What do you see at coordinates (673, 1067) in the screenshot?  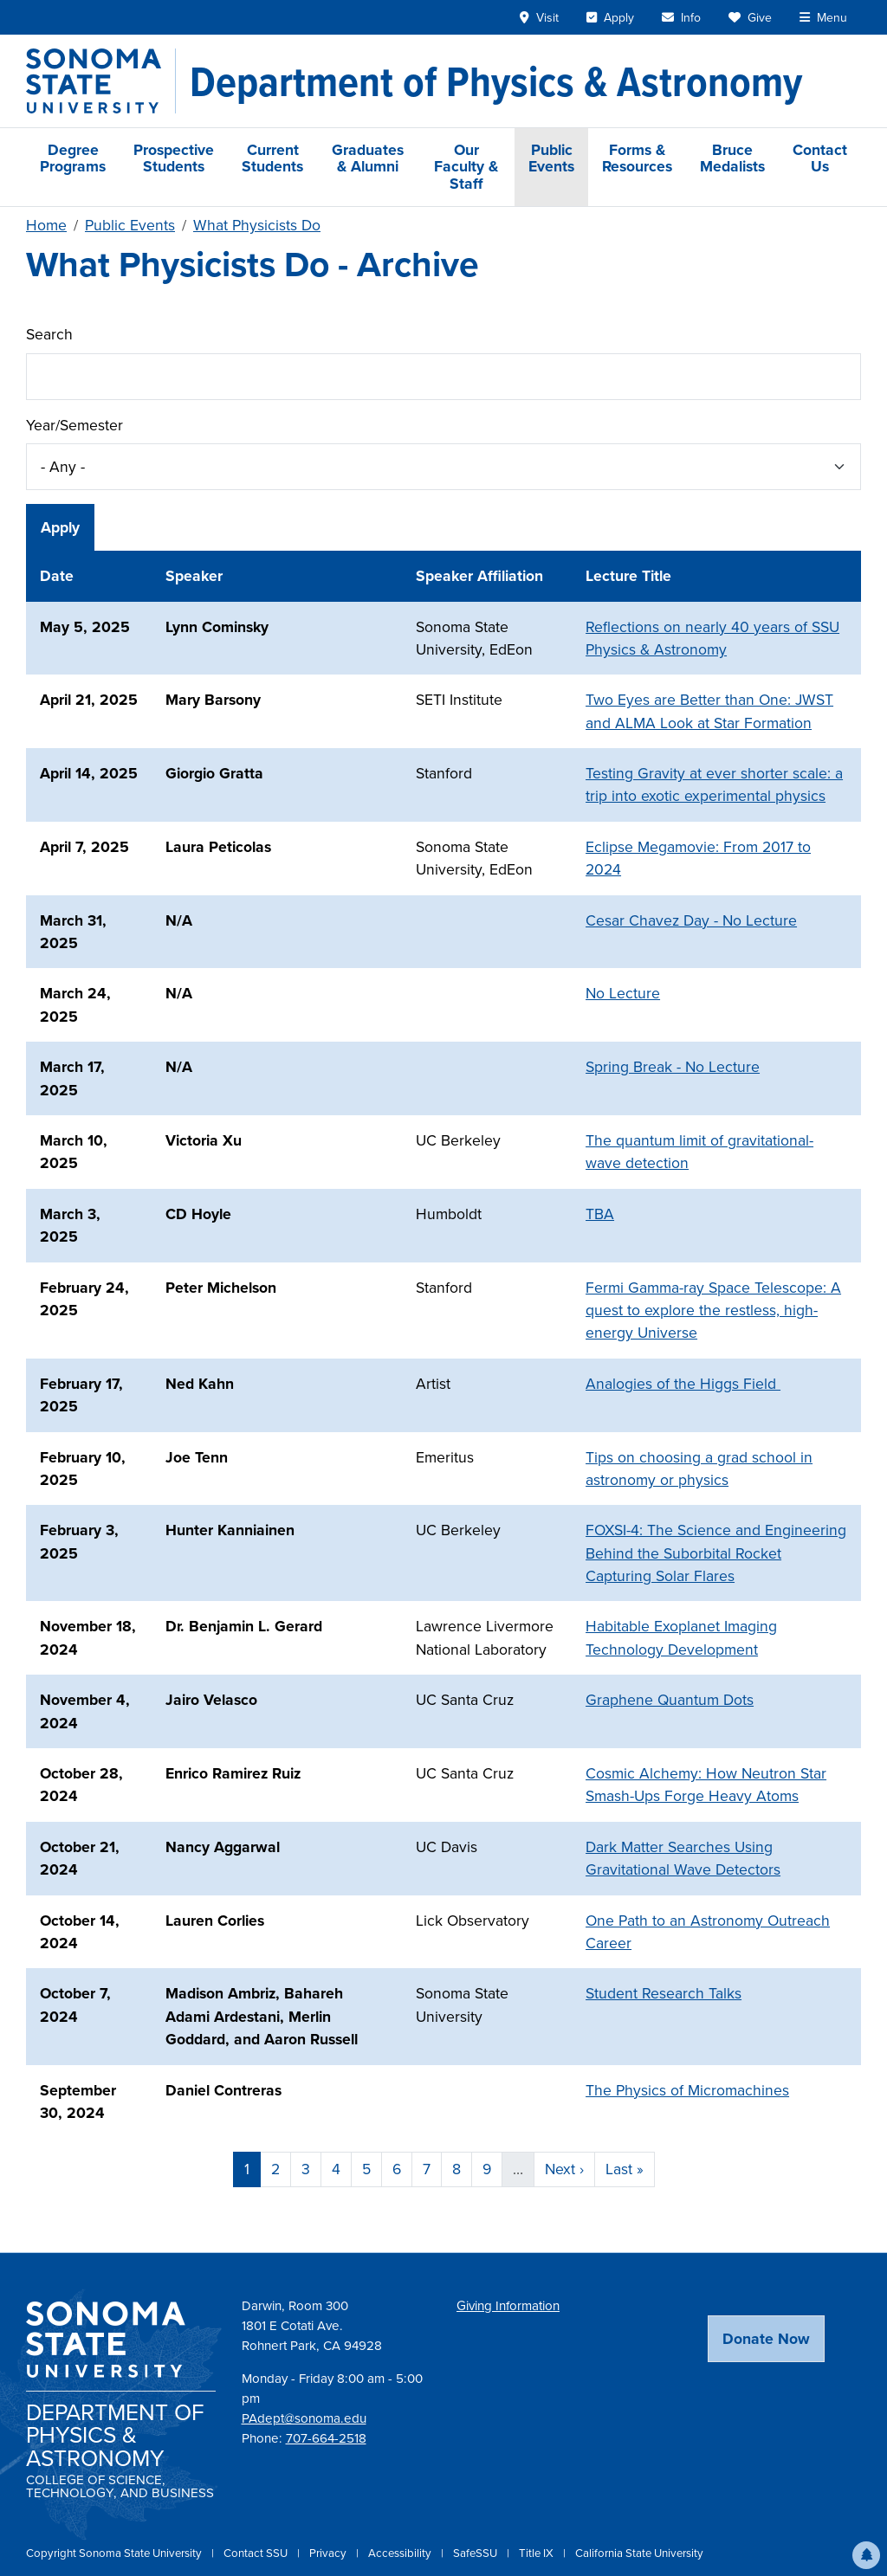 I see `Spring Break - No Lecture` at bounding box center [673, 1067].